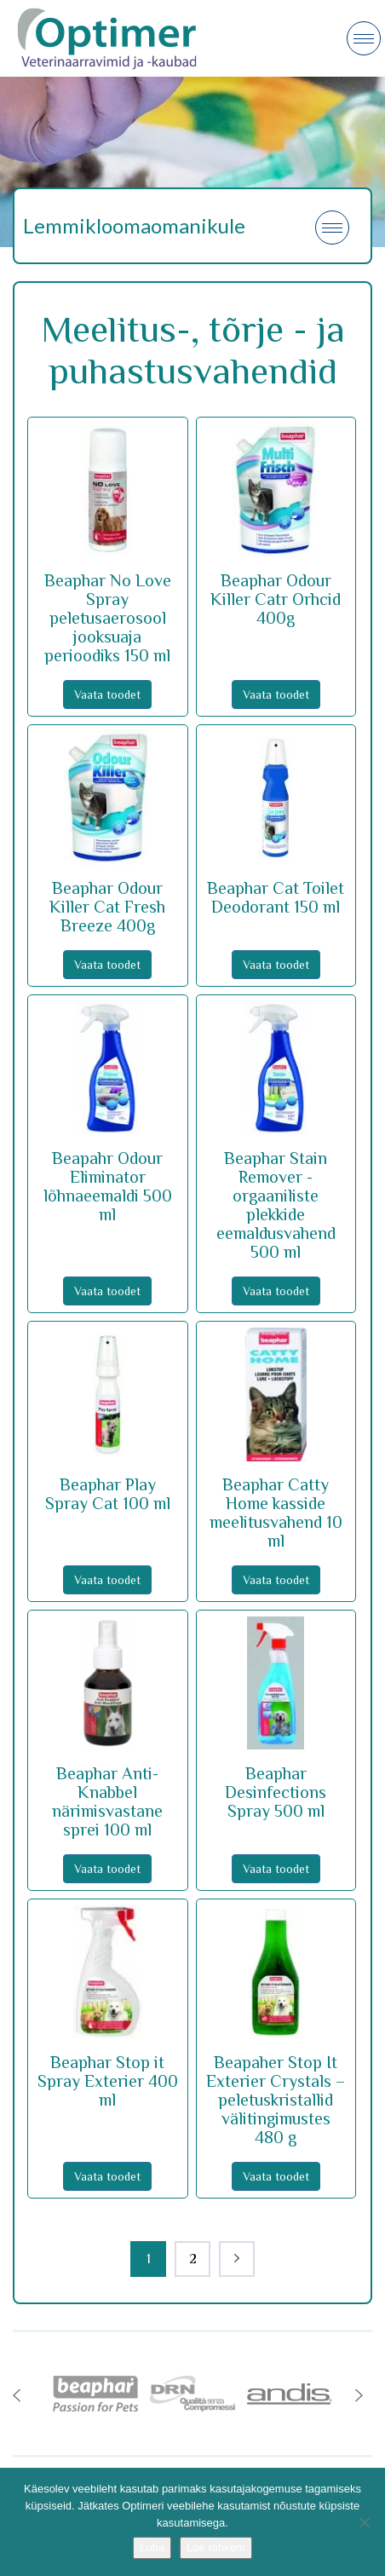  I want to click on Loe rohkem, so click(216, 2547).